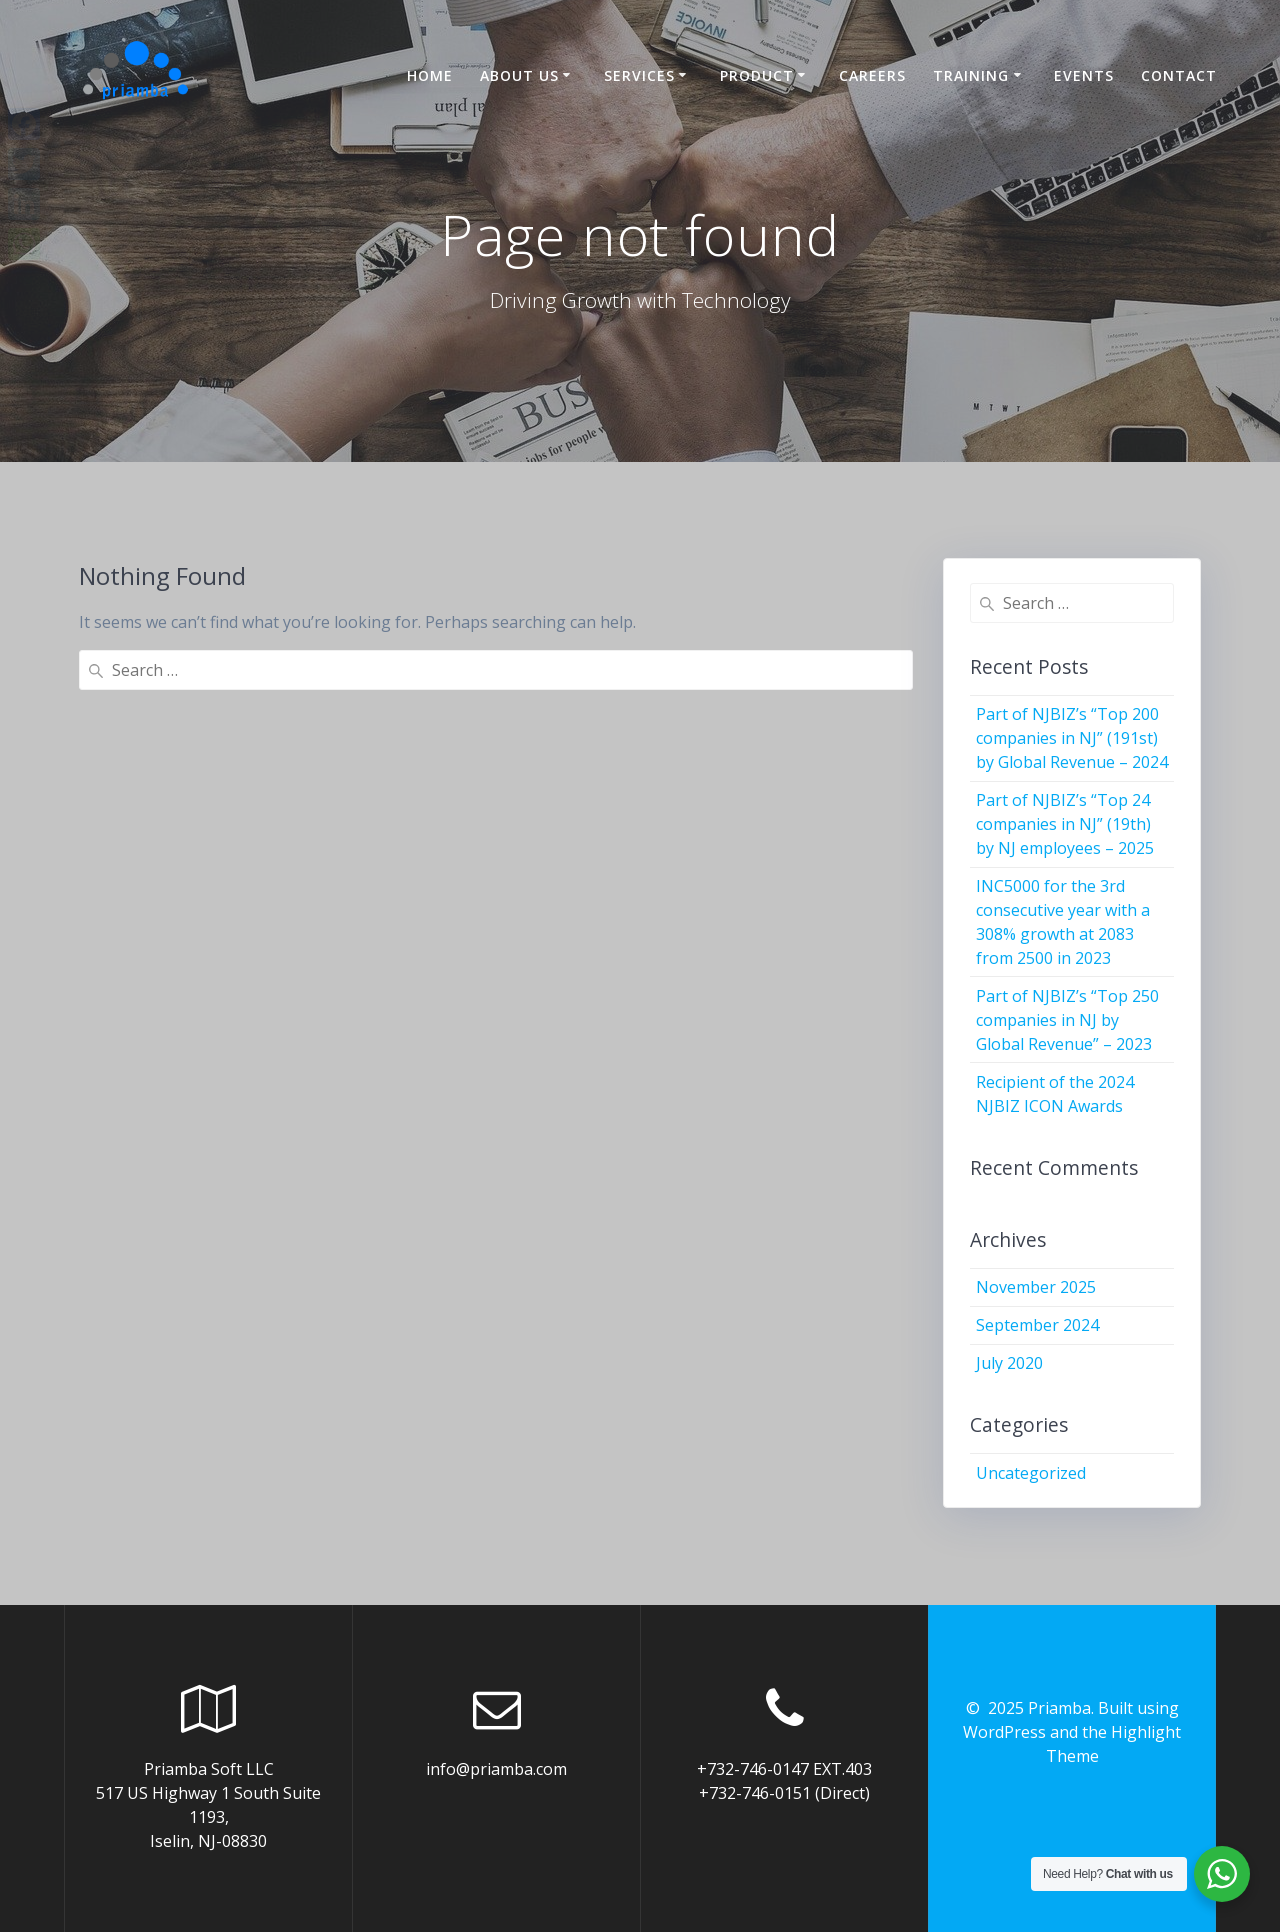 The image size is (1280, 1932). I want to click on Home, so click(430, 75).